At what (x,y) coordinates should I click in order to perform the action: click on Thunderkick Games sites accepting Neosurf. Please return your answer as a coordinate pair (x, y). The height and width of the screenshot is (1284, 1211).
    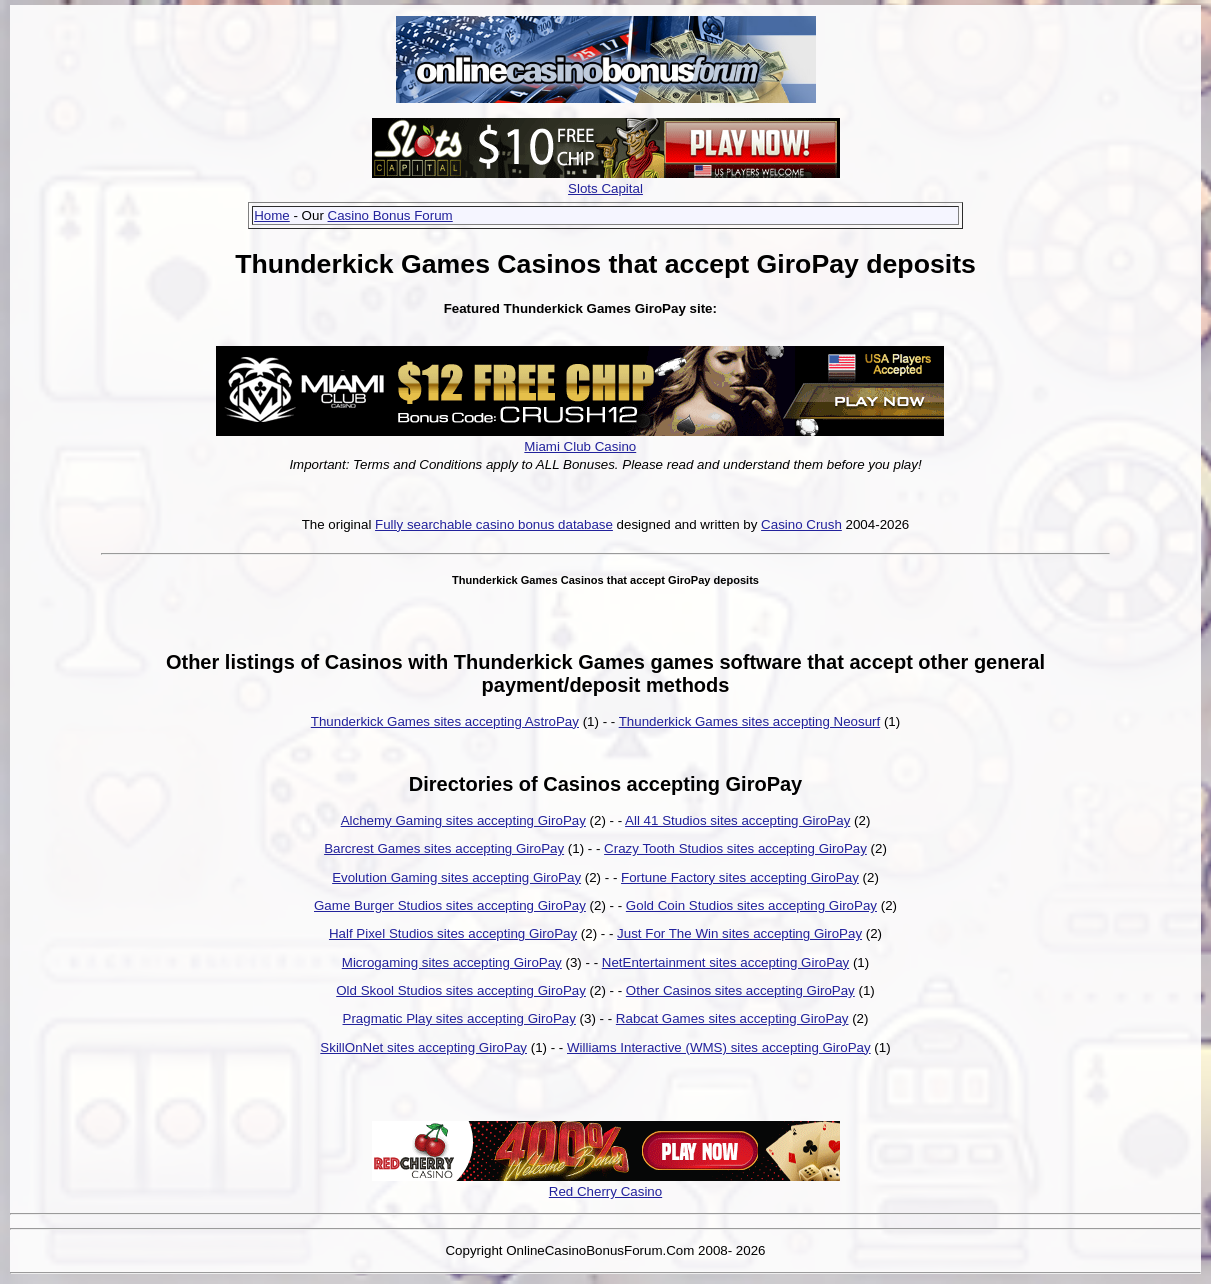
    Looking at the image, I should click on (750, 721).